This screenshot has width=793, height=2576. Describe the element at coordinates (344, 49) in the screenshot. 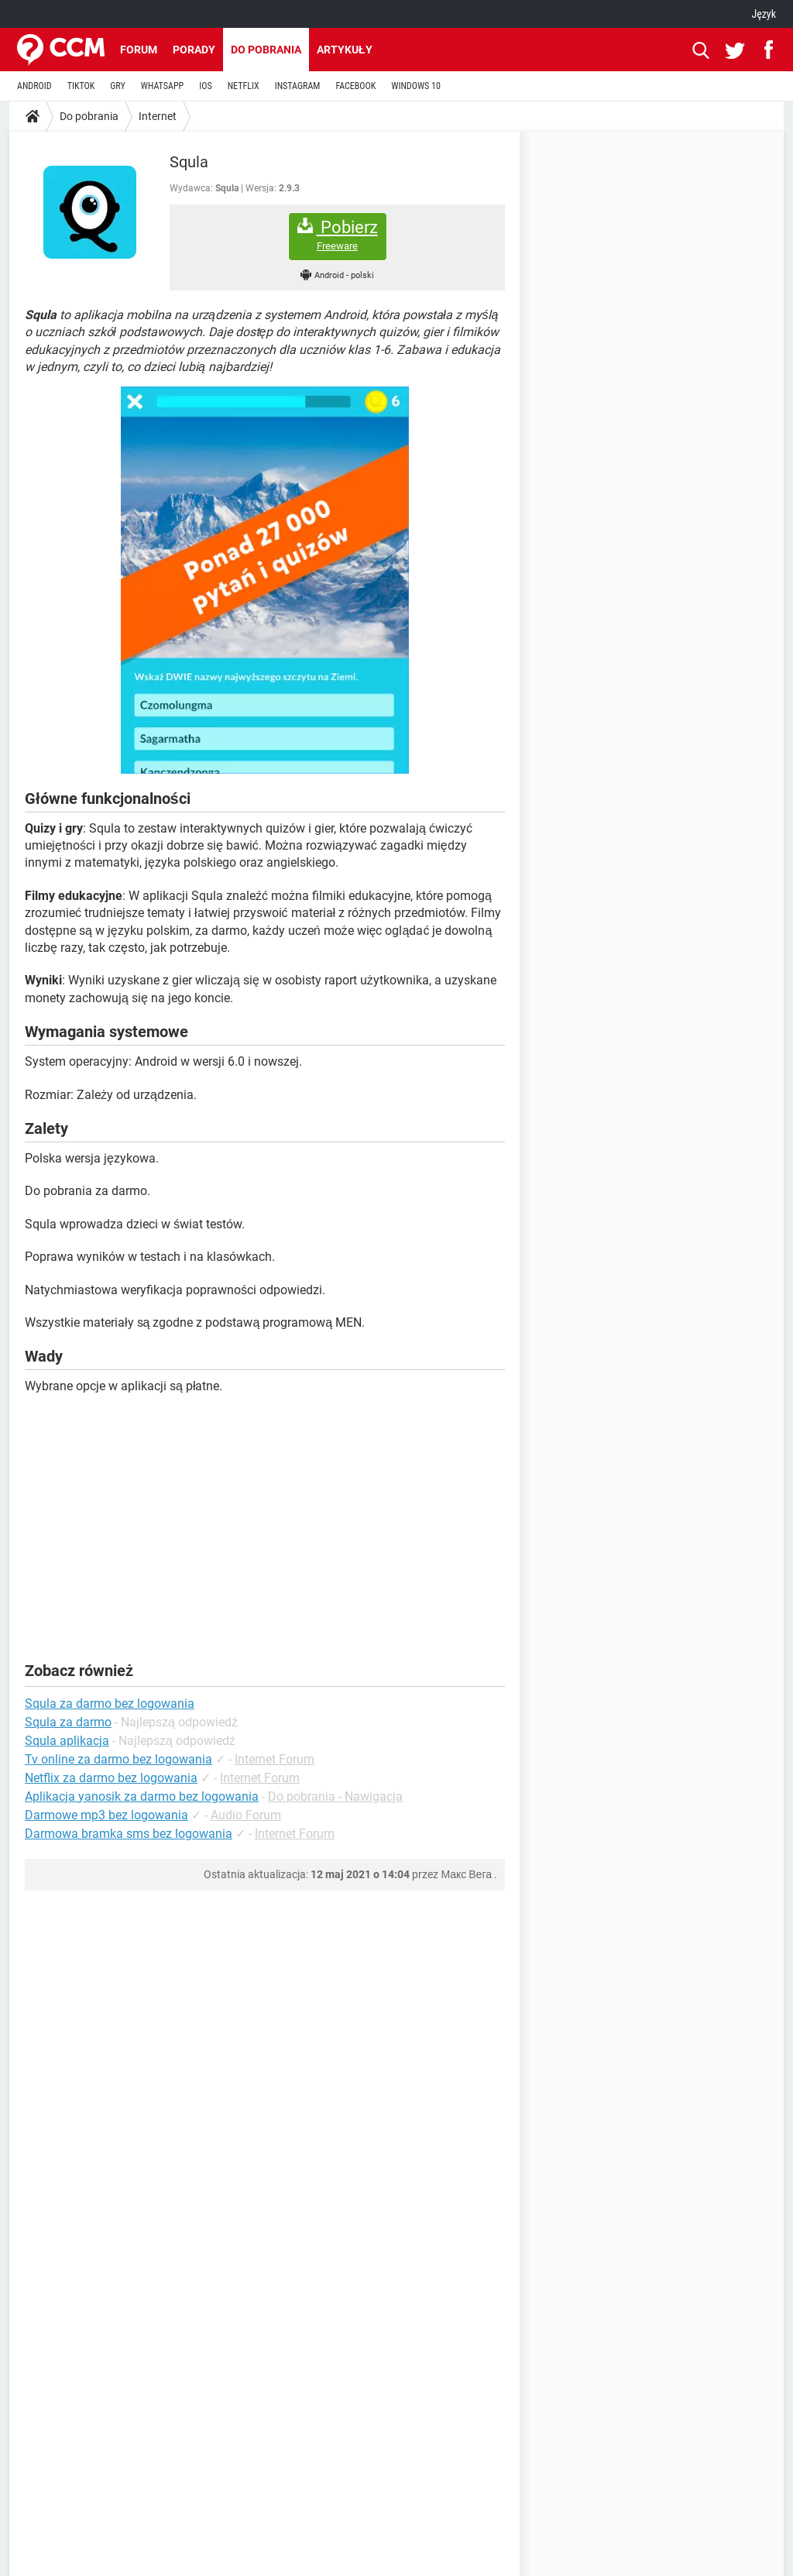

I see `Artykuły` at that location.